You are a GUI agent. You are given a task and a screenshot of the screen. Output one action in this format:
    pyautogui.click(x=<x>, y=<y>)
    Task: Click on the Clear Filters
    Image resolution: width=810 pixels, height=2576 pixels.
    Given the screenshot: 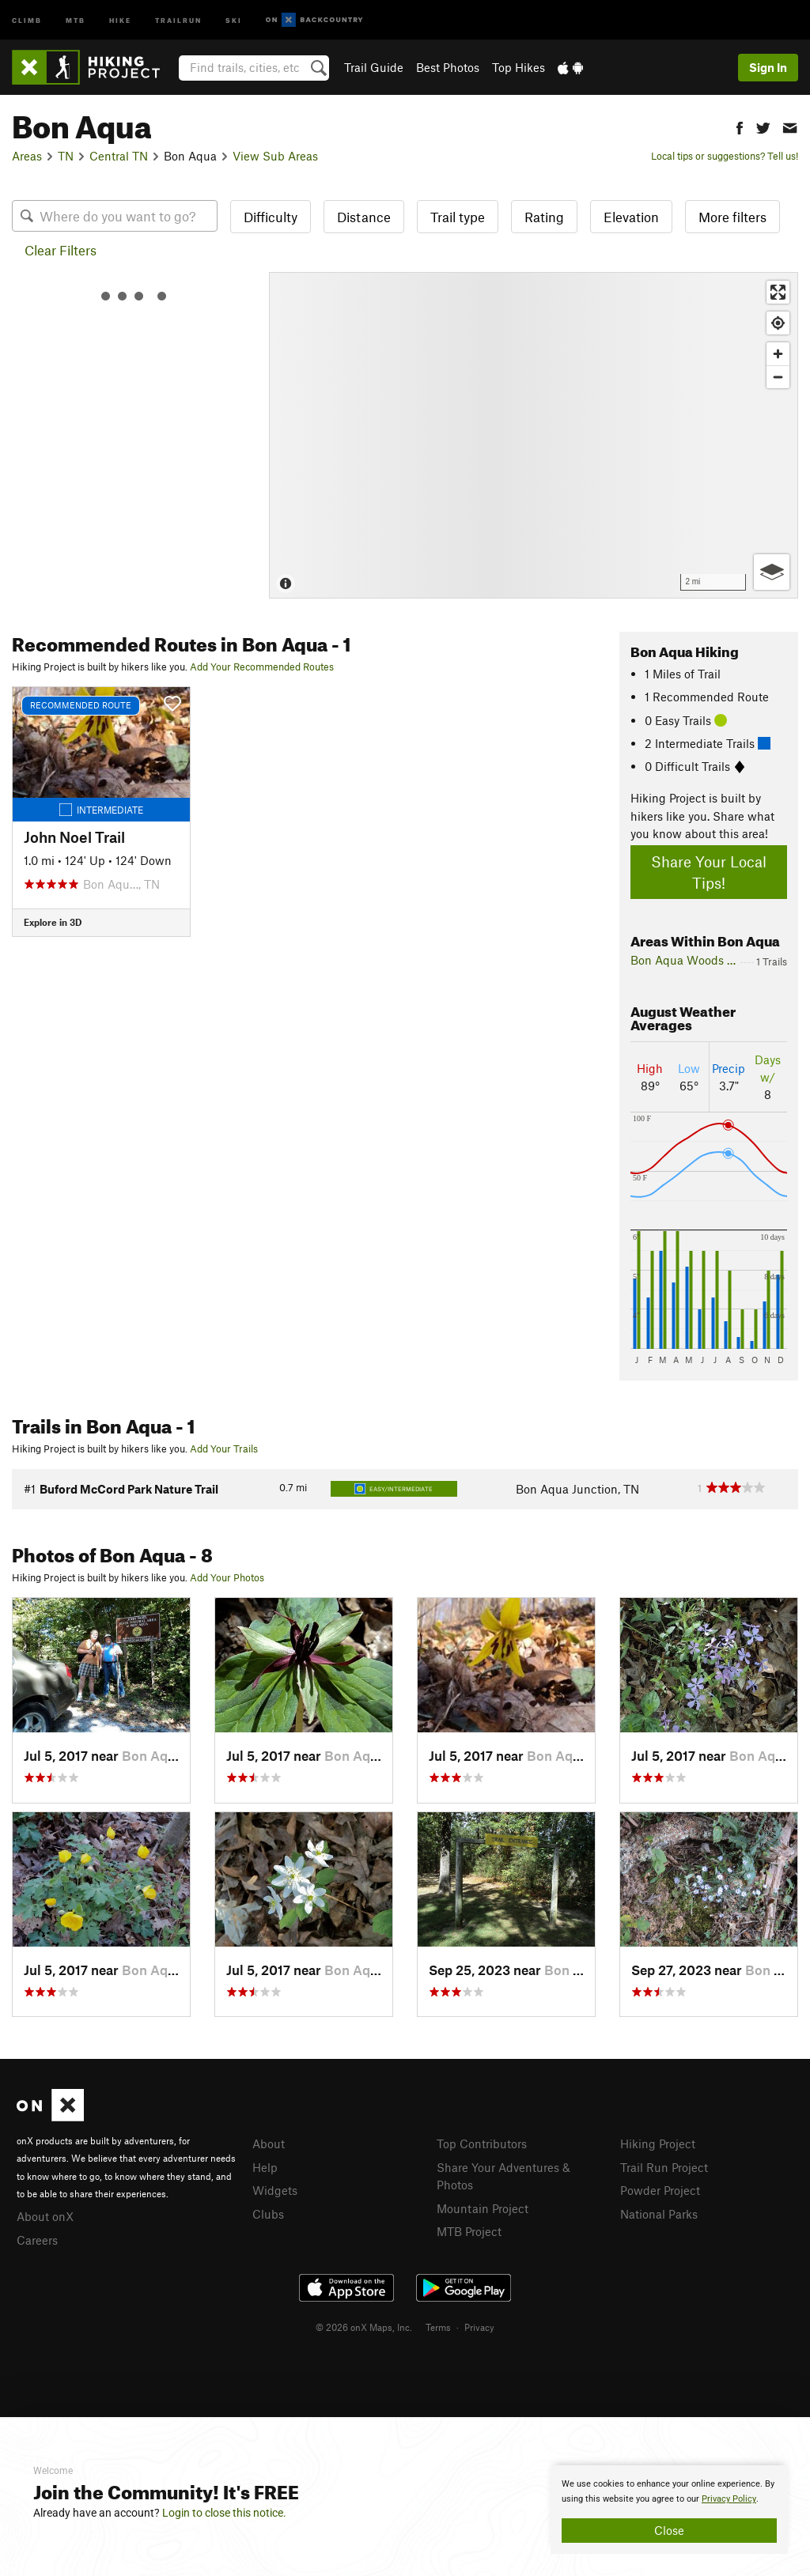 What is the action you would take?
    pyautogui.click(x=61, y=250)
    